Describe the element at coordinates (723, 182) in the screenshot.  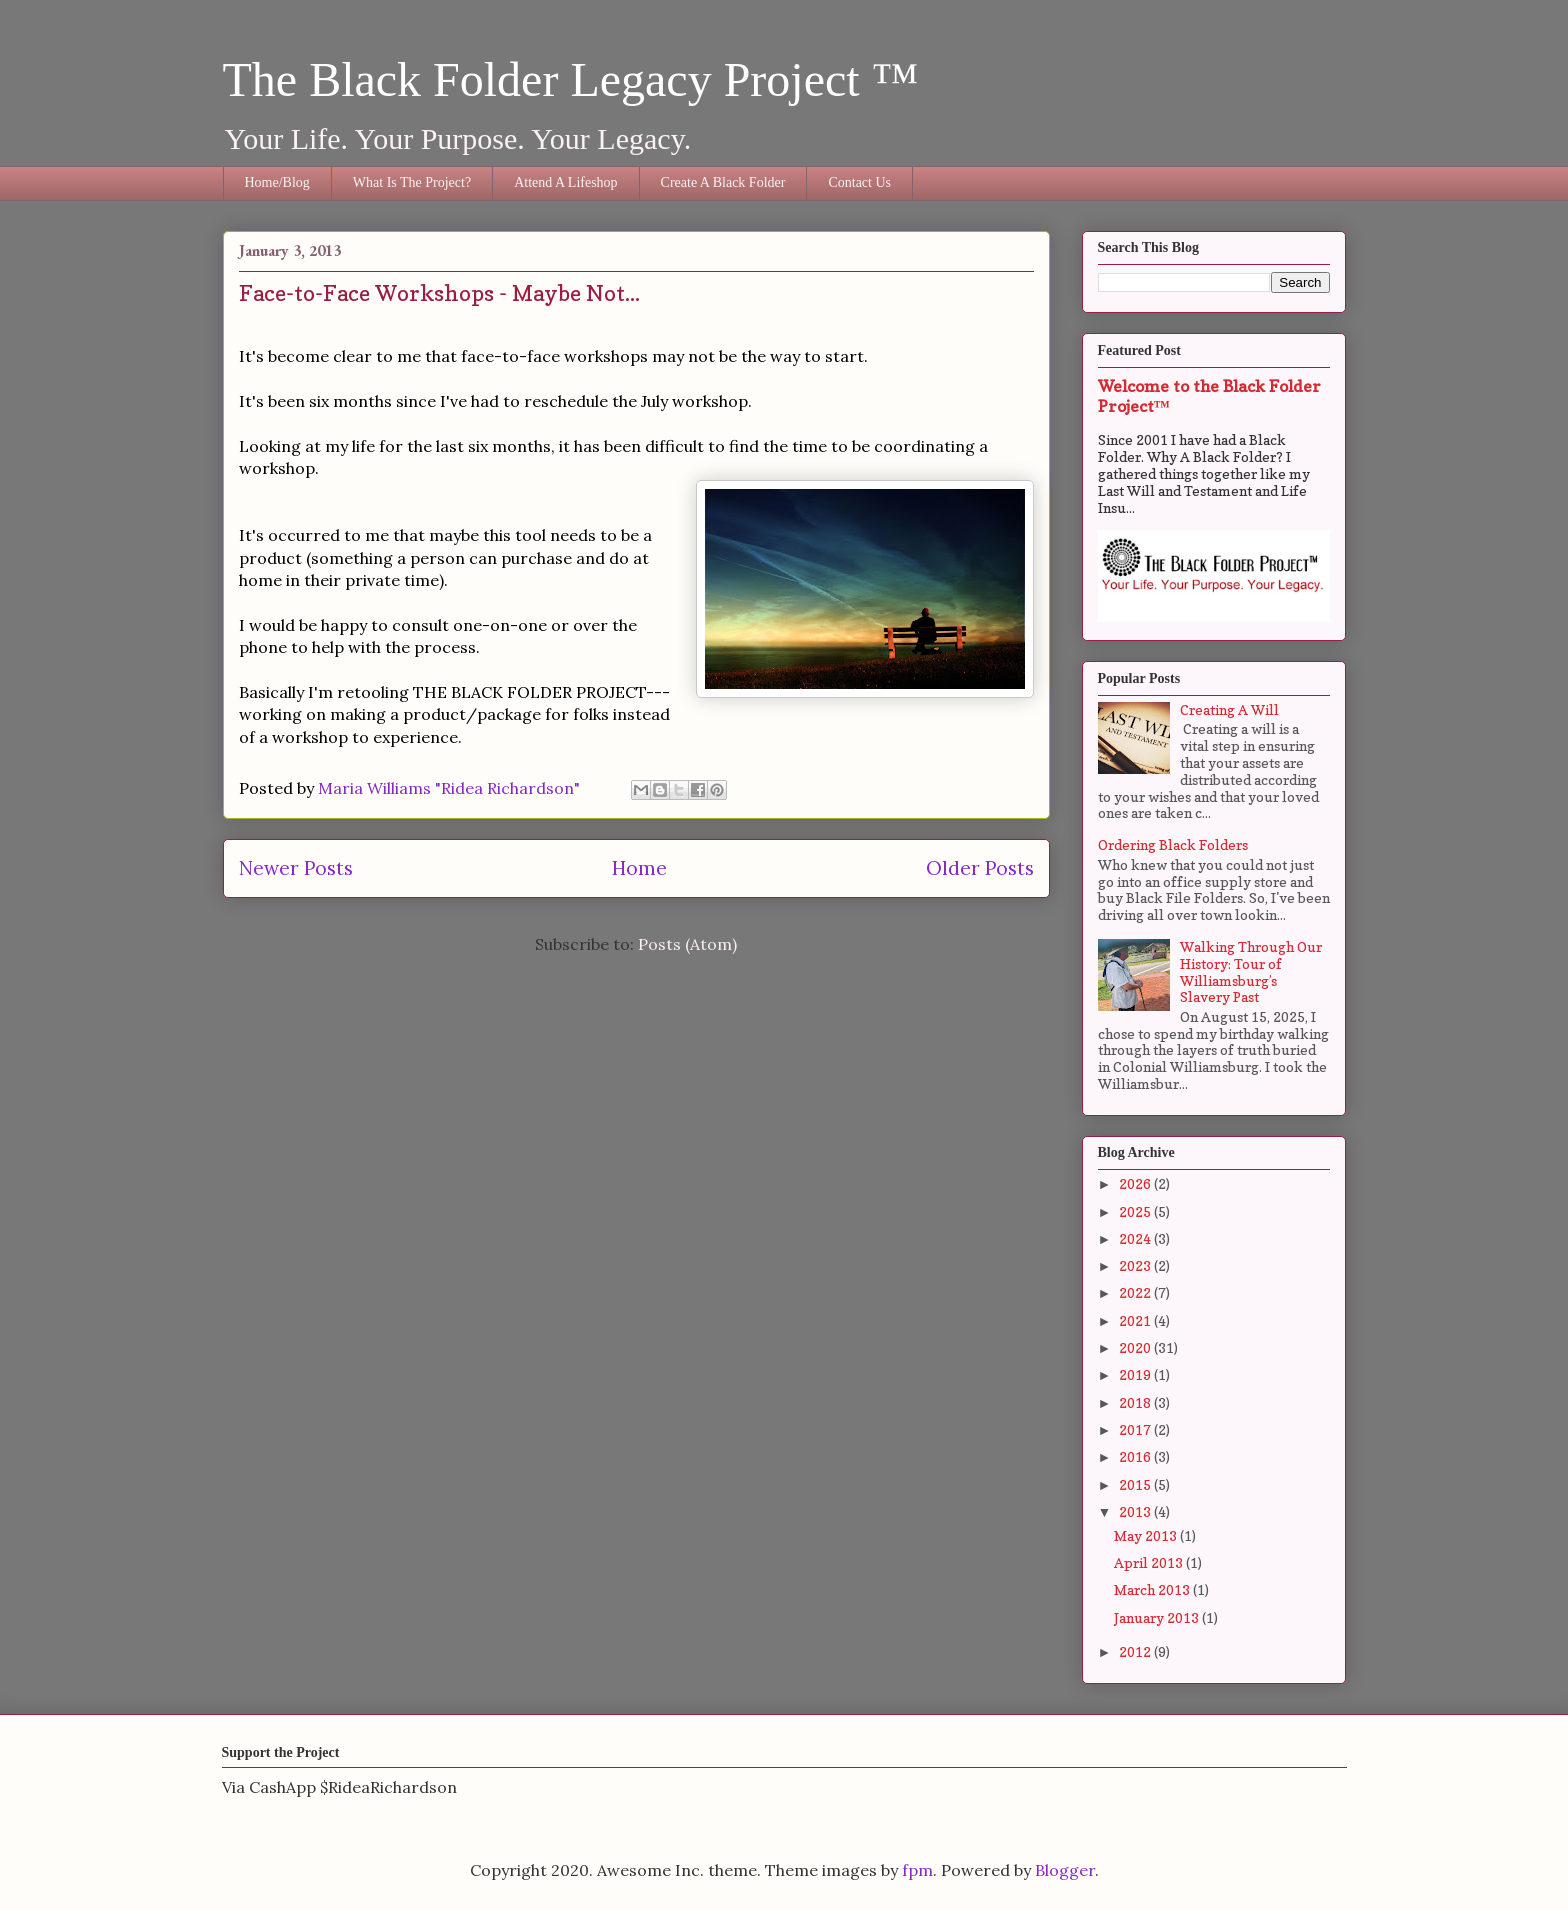
I see `Create A Black Folder` at that location.